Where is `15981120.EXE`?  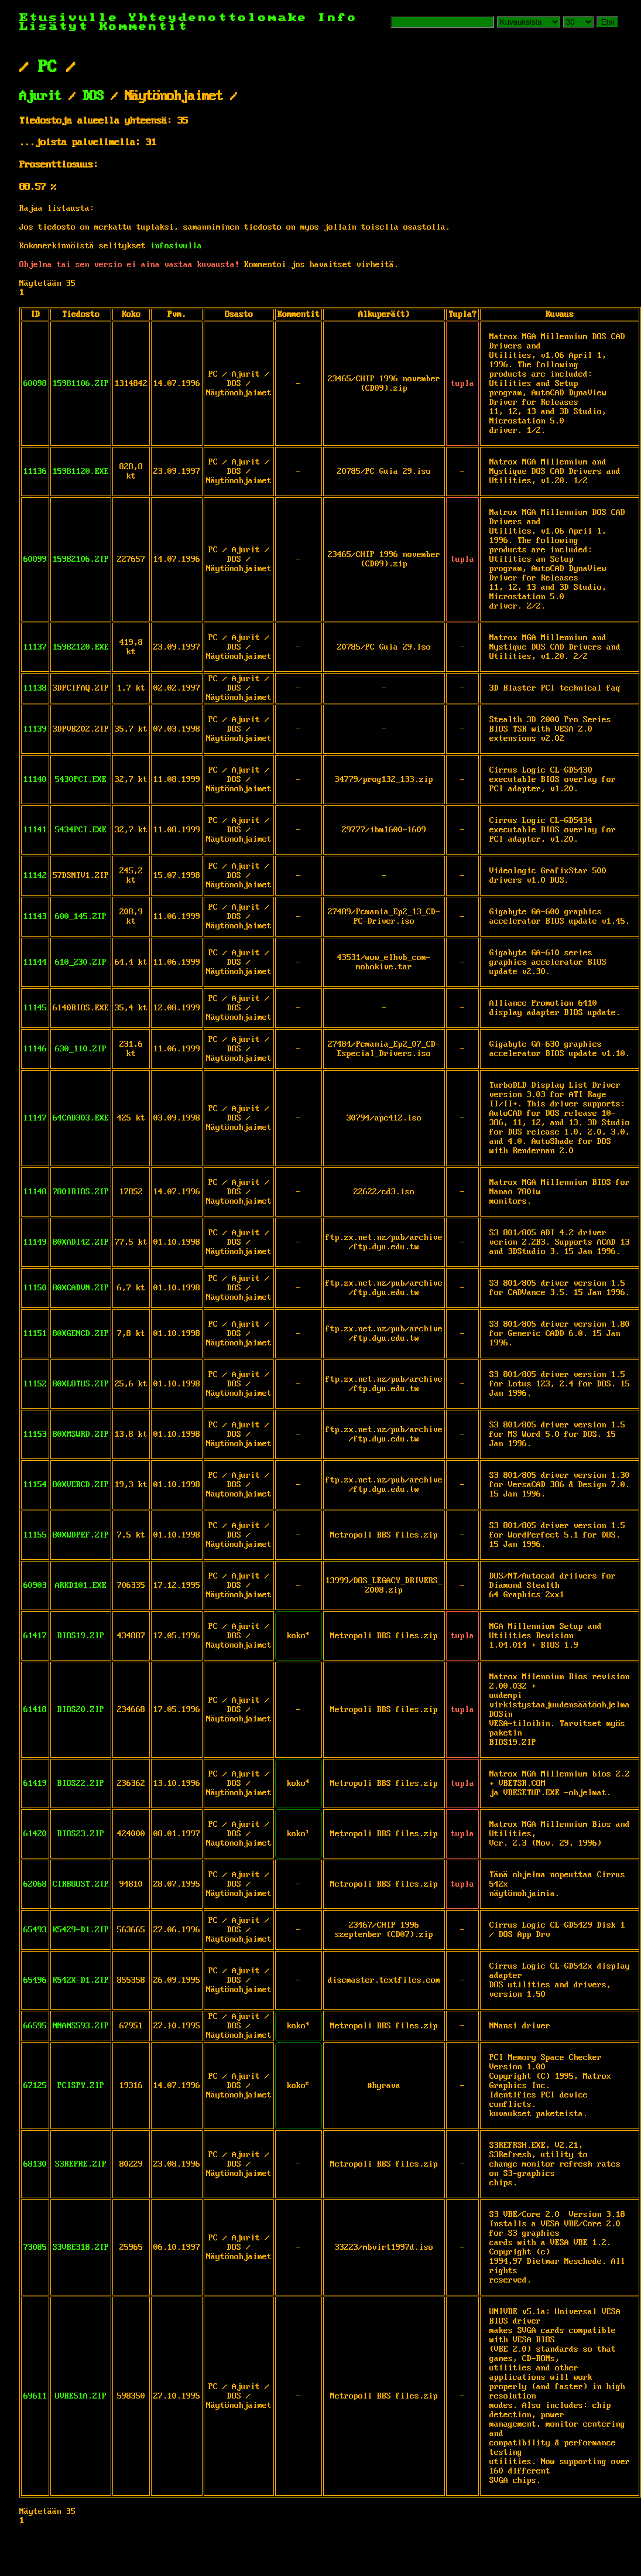 15981120.EXE is located at coordinates (81, 471).